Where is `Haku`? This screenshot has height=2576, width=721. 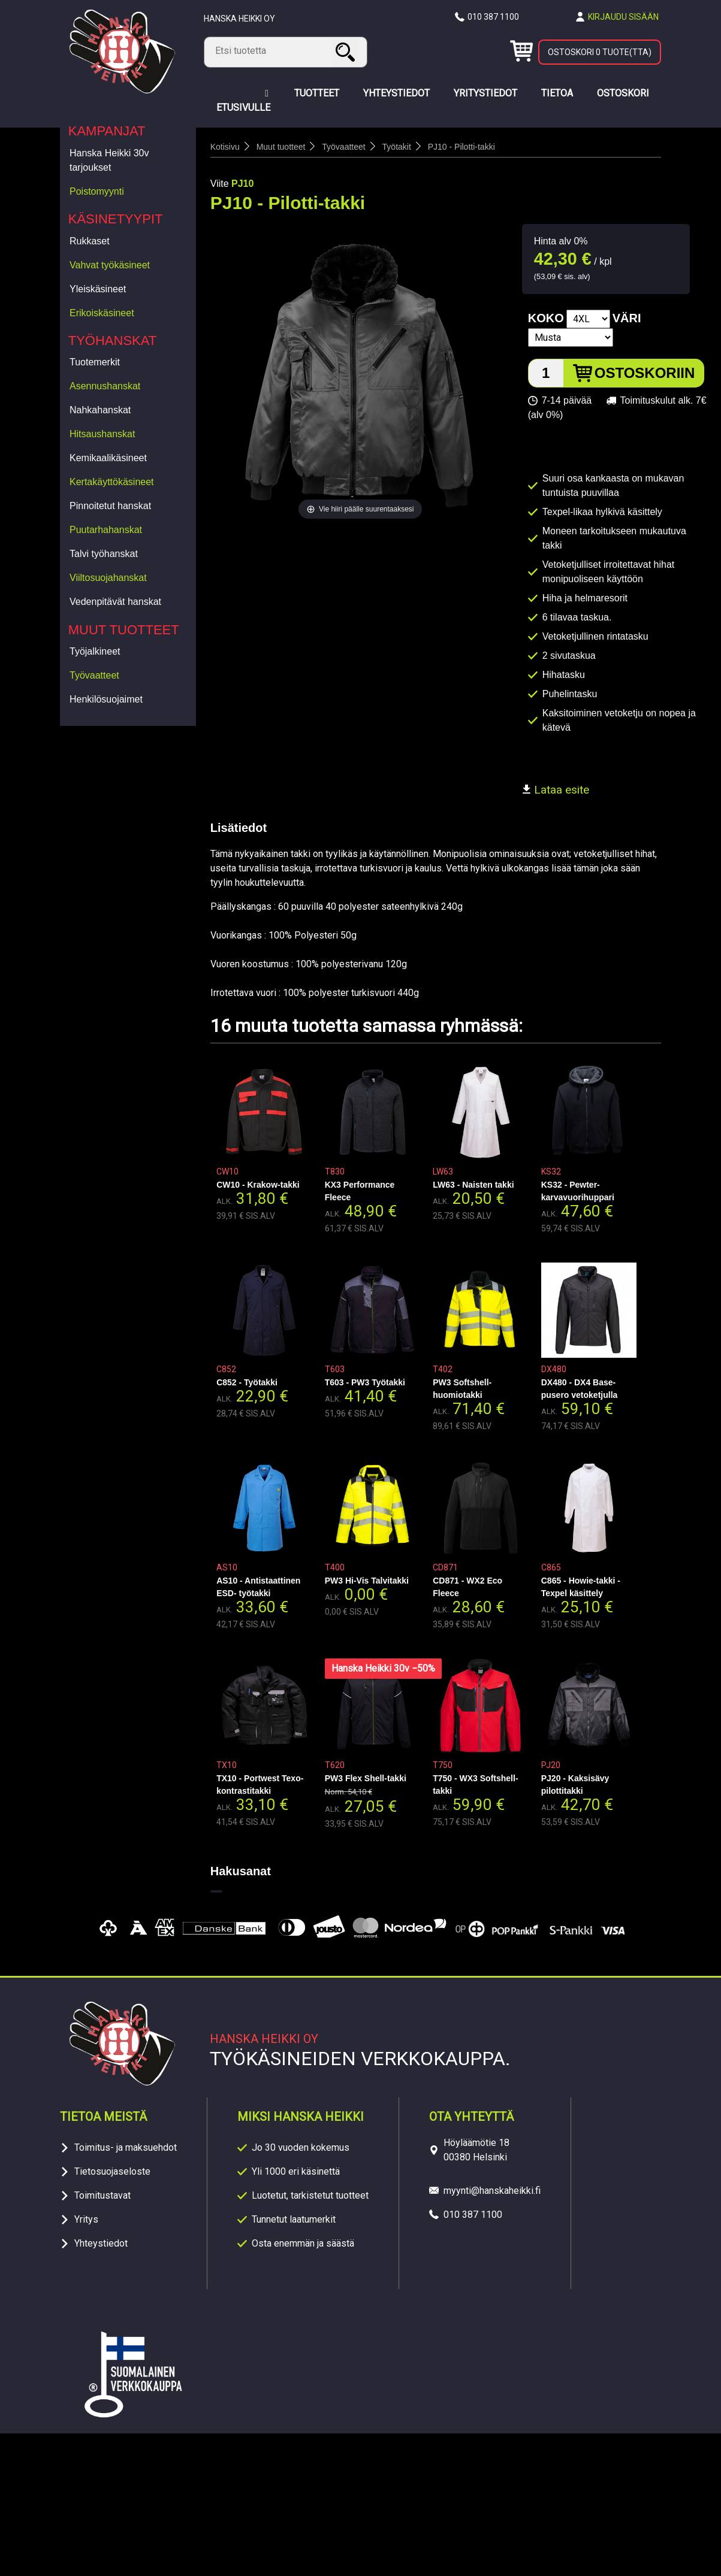
Haku is located at coordinates (347, 51).